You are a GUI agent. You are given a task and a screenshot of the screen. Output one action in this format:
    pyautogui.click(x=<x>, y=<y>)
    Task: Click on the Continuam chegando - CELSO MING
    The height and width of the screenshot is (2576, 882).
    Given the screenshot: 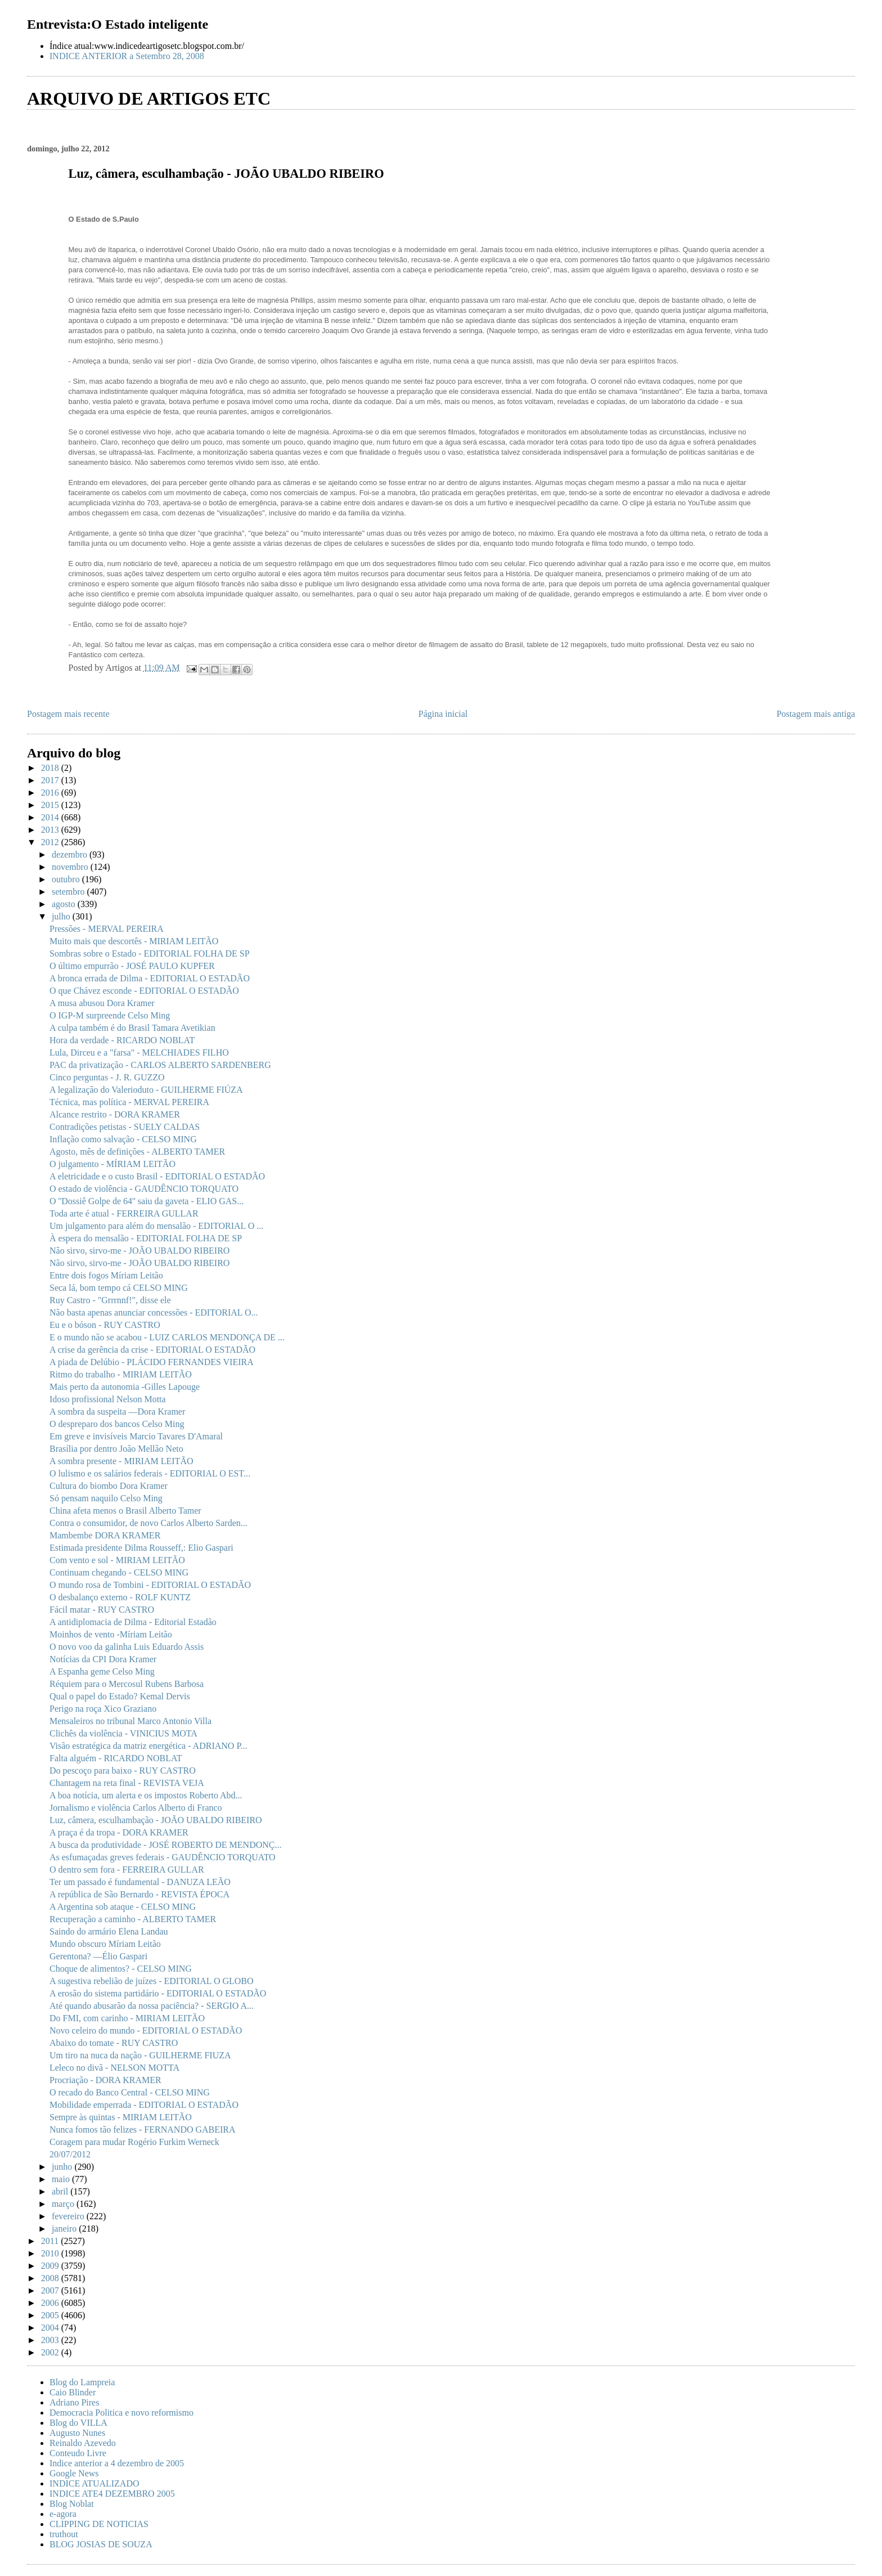 What is the action you would take?
    pyautogui.click(x=119, y=1572)
    